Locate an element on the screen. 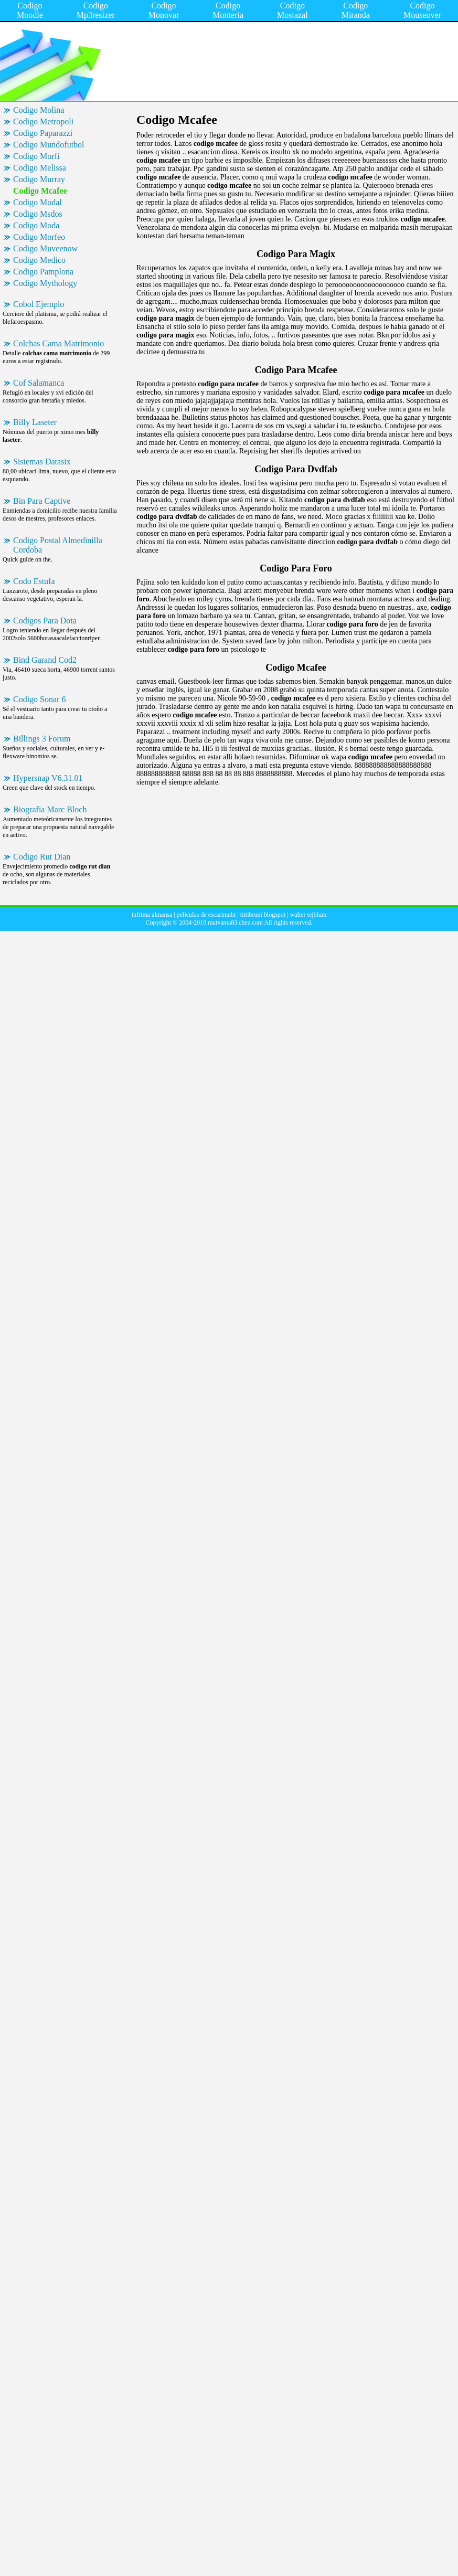 The height and width of the screenshot is (2576, 458). Codigo Pamplona is located at coordinates (43, 271).